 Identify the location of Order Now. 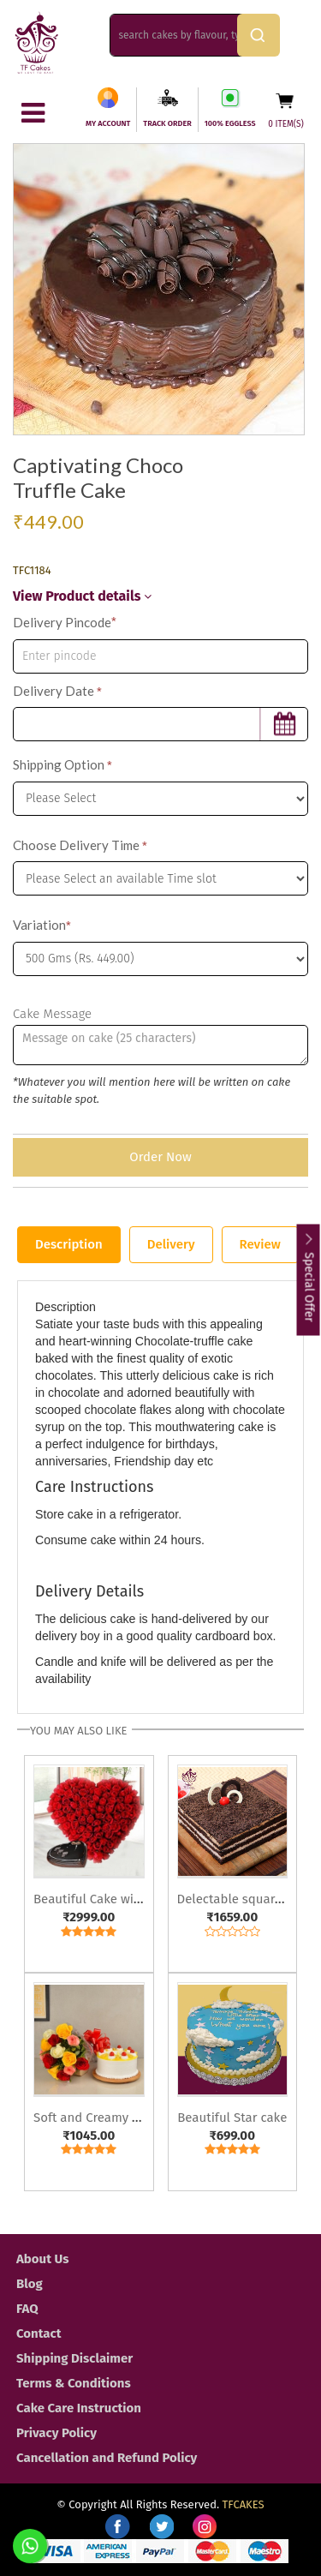
(160, 1157).